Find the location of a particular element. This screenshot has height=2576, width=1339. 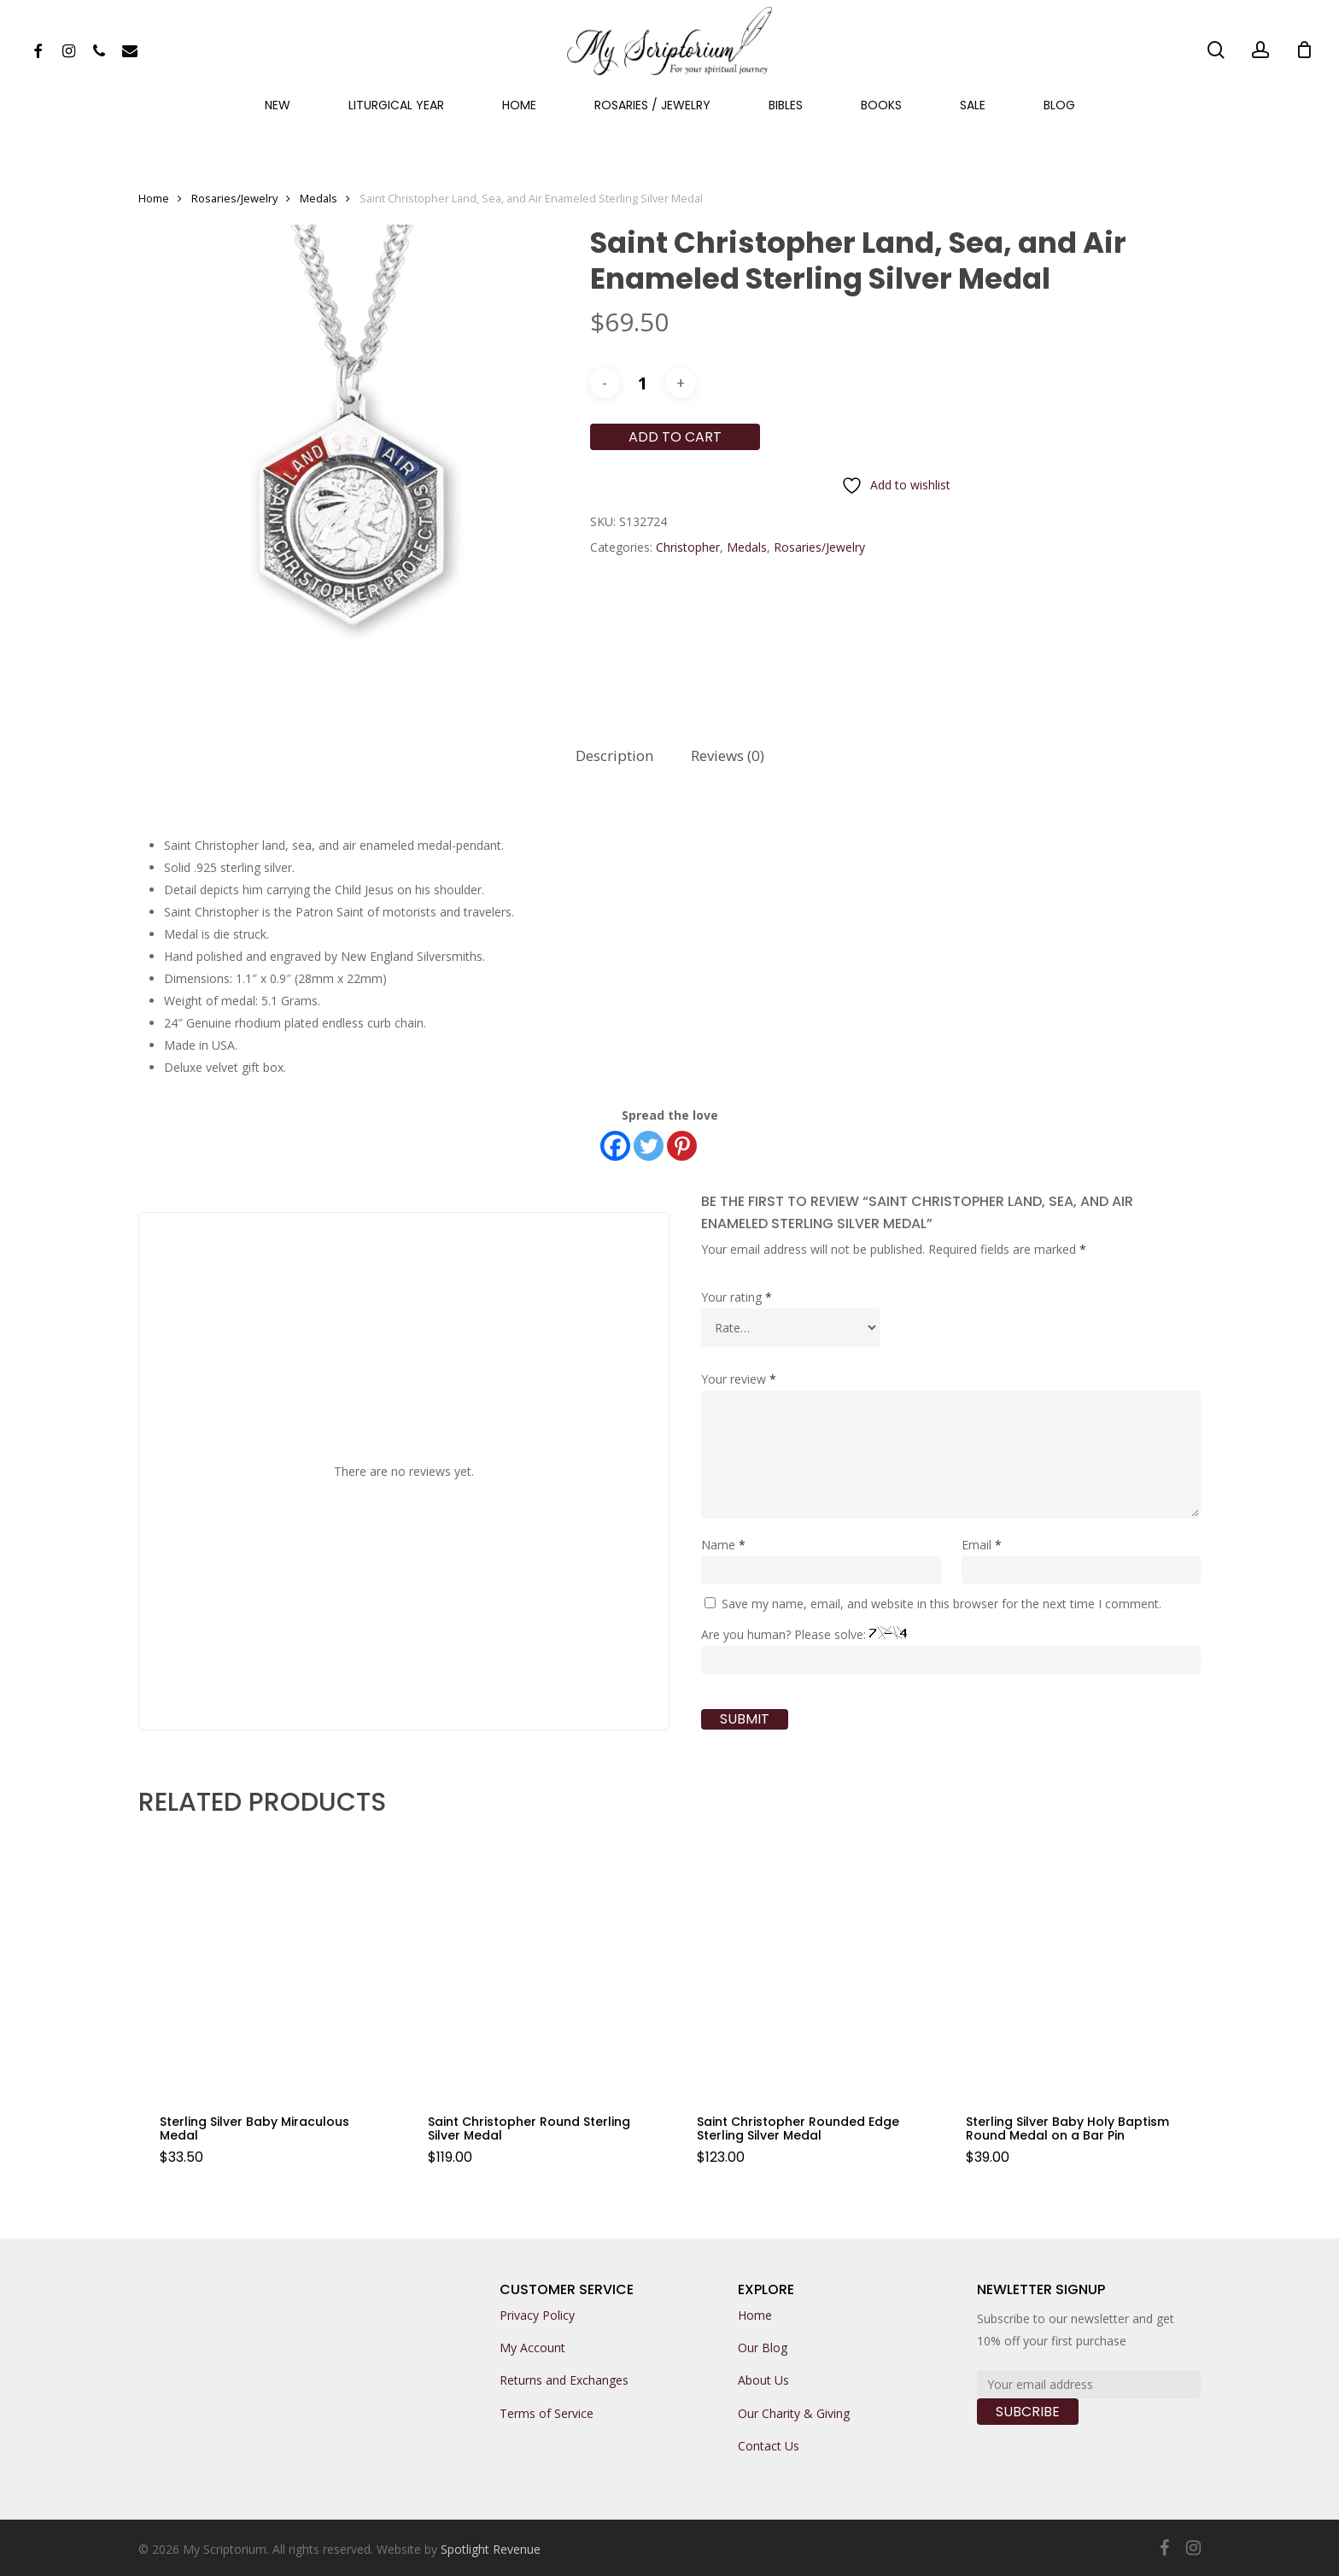

Rosaries/Jewelry is located at coordinates (234, 198).